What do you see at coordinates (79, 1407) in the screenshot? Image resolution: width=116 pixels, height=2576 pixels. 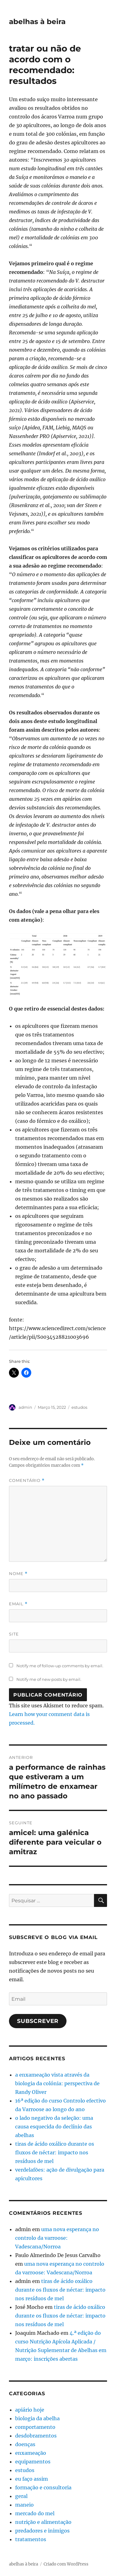 I see `estudos` at bounding box center [79, 1407].